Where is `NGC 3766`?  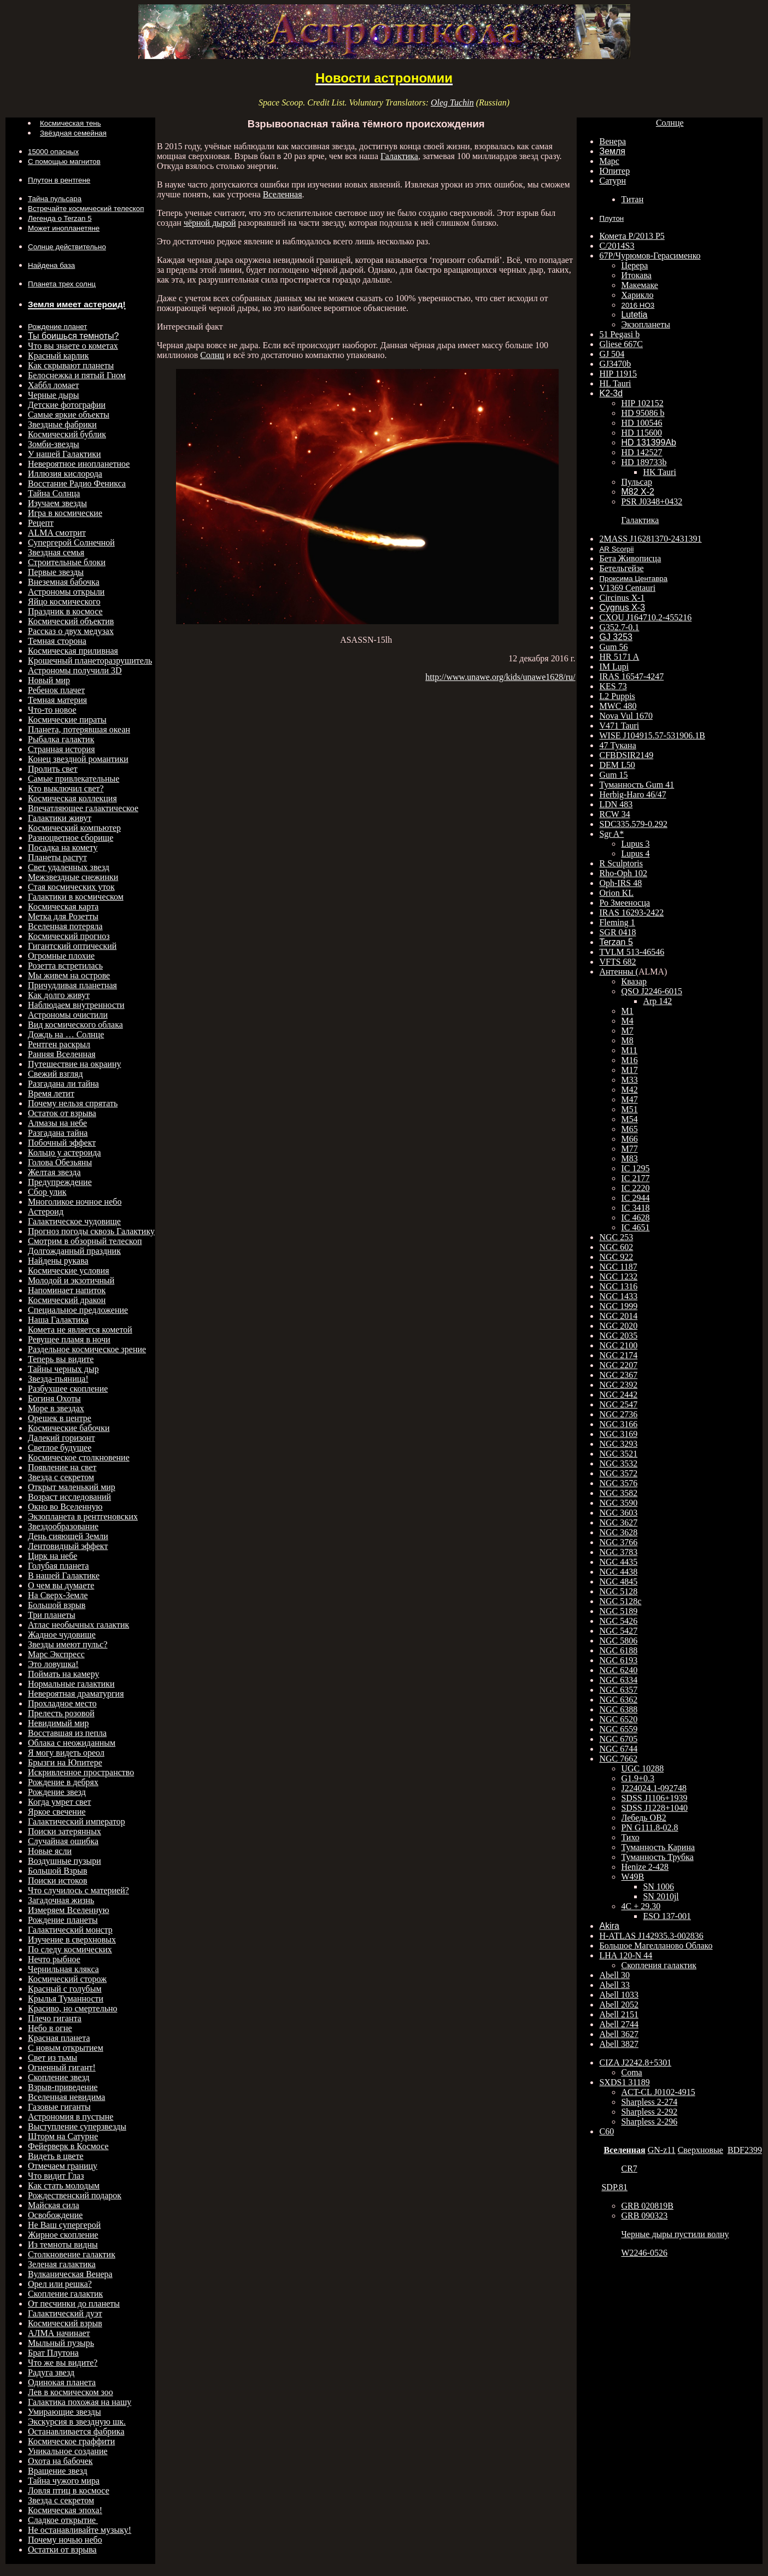
NGC 3766 is located at coordinates (618, 1542).